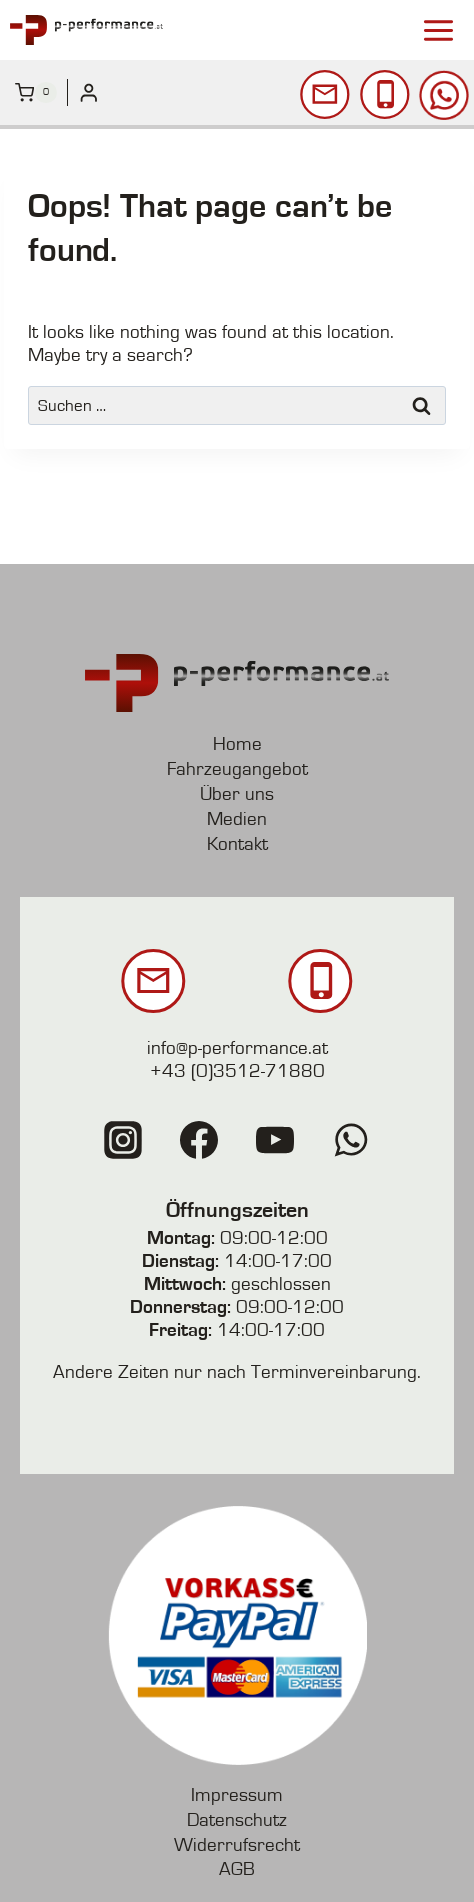 This screenshot has height=1902, width=474. What do you see at coordinates (237, 1845) in the screenshot?
I see `Widerrufsrecht` at bounding box center [237, 1845].